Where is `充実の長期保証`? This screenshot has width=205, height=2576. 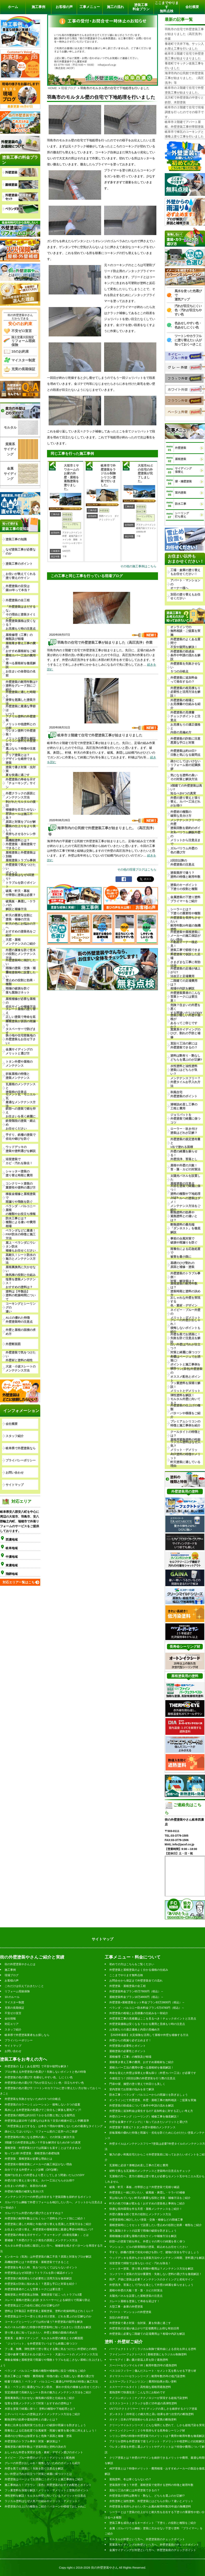
充実の長期保証 is located at coordinates (14, 2007).